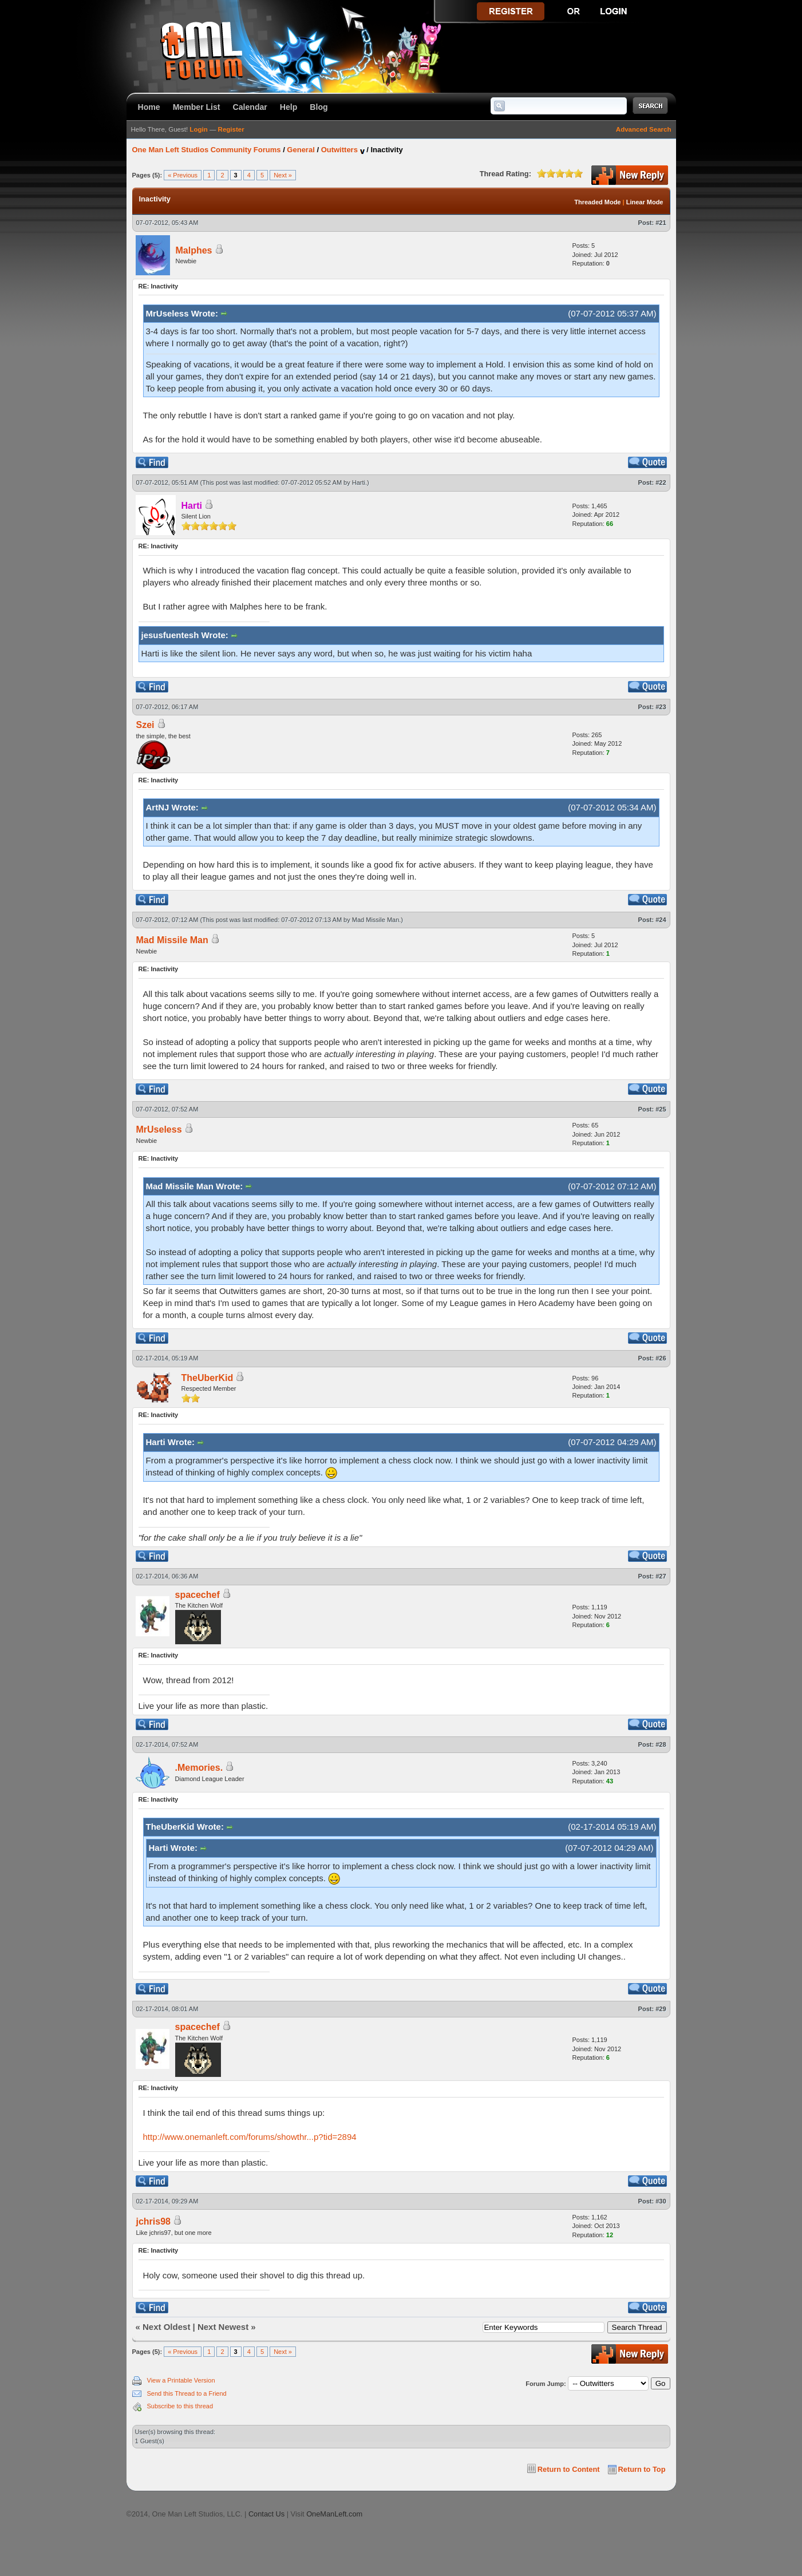 Image resolution: width=802 pixels, height=2576 pixels. What do you see at coordinates (660, 1358) in the screenshot?
I see `#26` at bounding box center [660, 1358].